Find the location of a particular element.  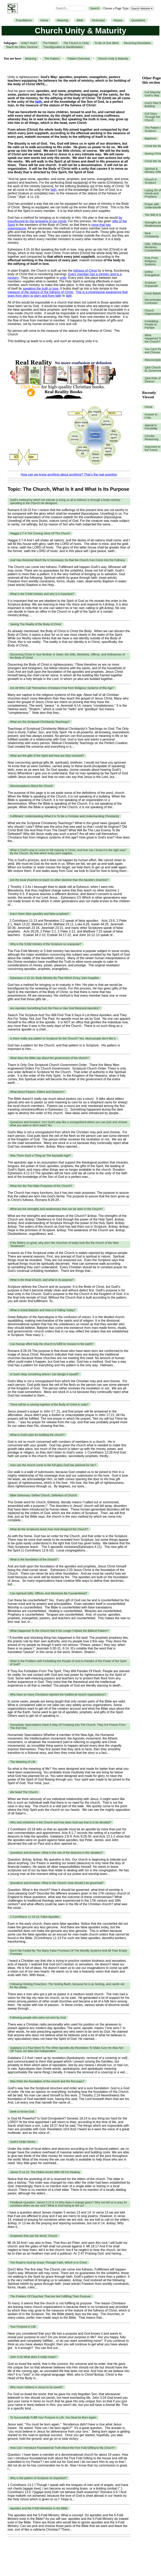

speaking the truth in love. is located at coordinates (41, 288).